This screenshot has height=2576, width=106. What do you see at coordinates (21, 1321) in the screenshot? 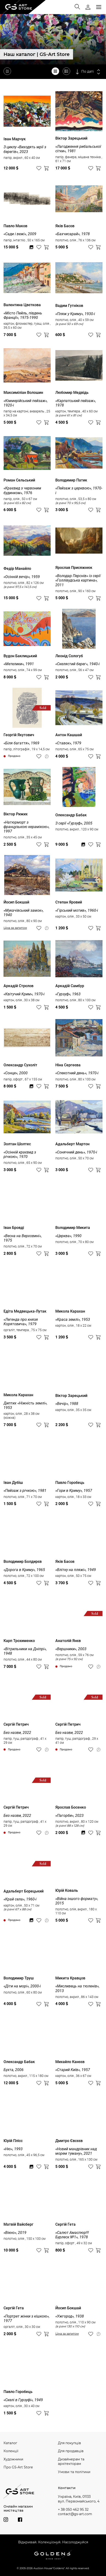
I see `«Легенда про князя Корятовича», 1979` at bounding box center [21, 1321].